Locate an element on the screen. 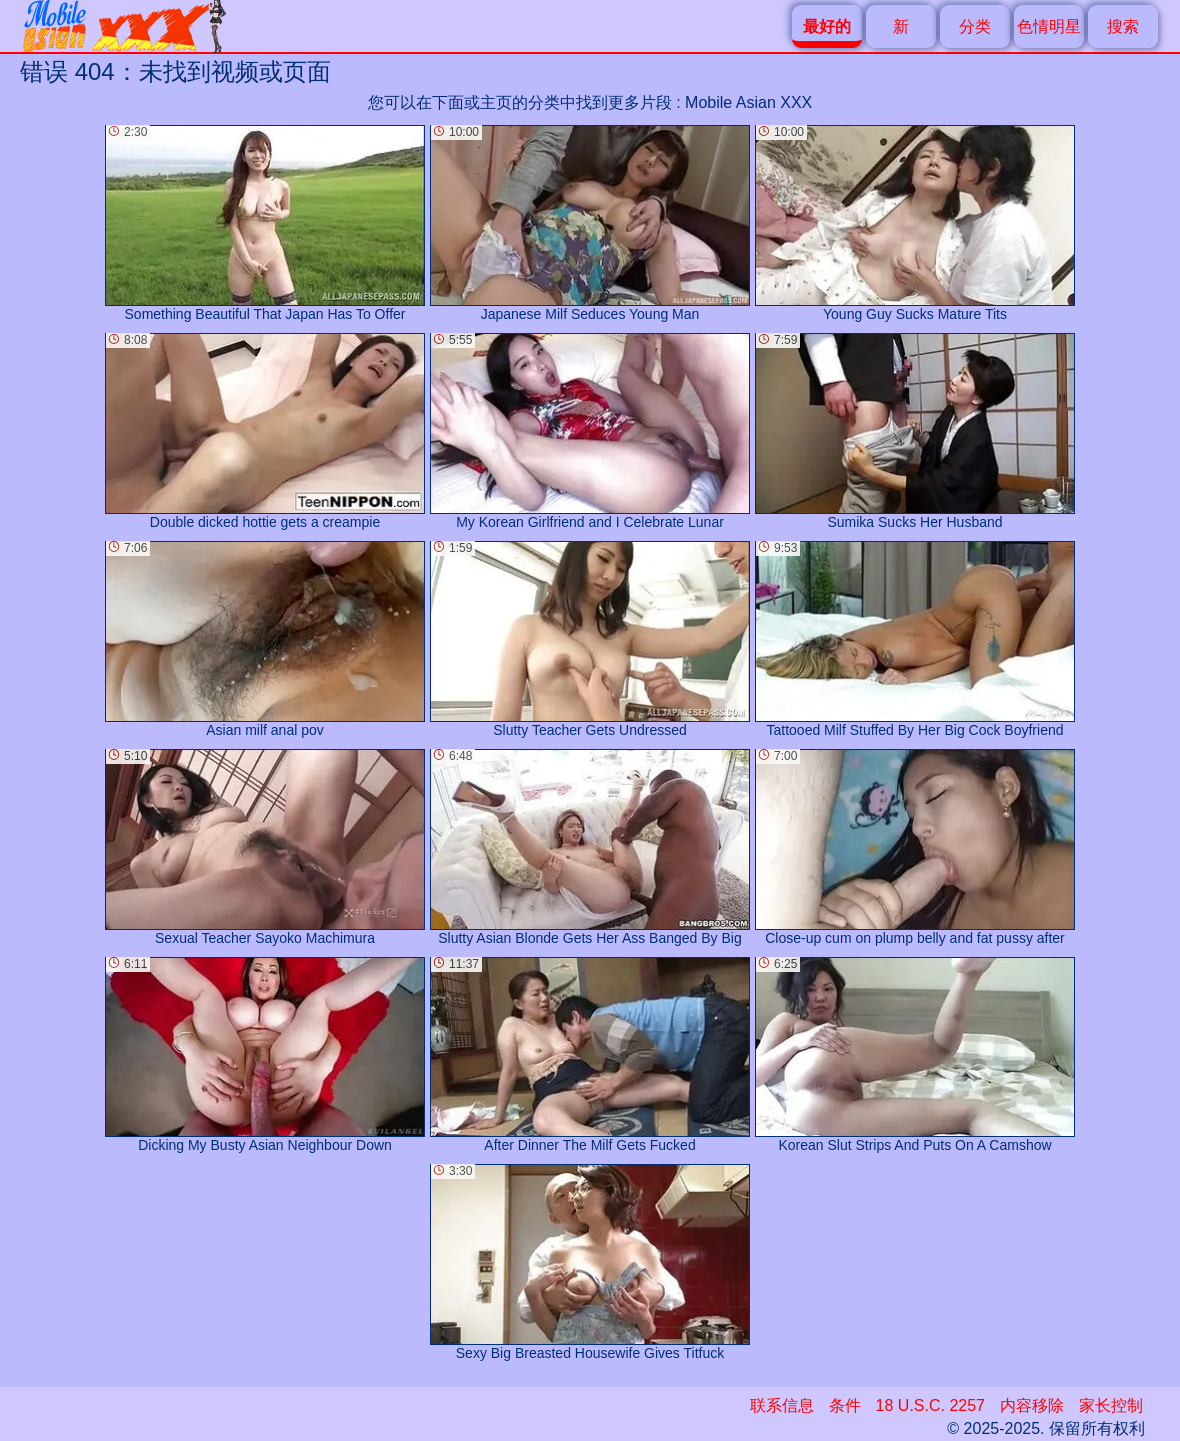  内容移除 is located at coordinates (1032, 1405).